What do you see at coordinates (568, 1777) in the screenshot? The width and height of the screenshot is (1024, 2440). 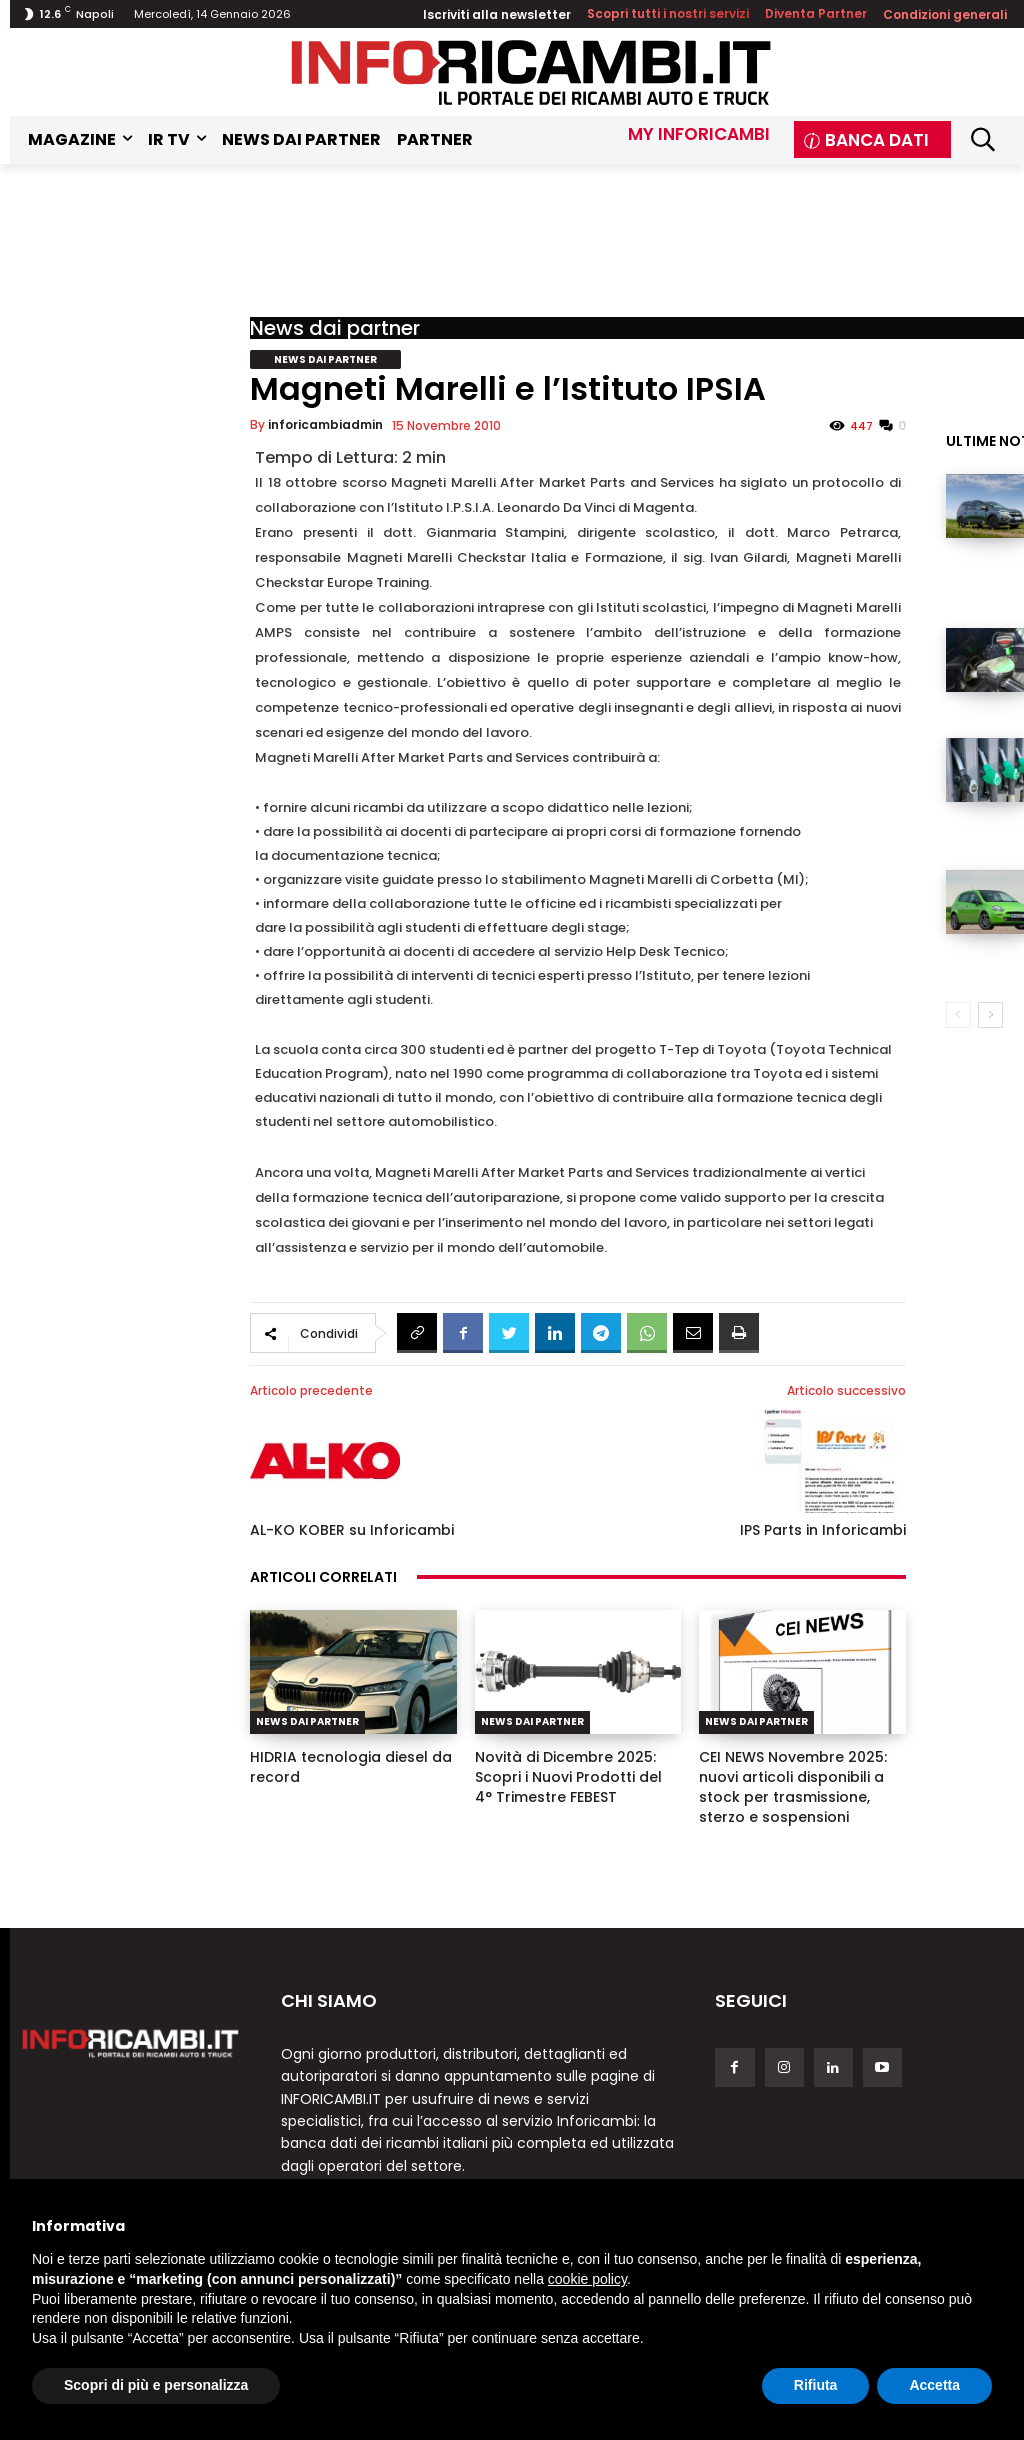 I see `Novità di Dicembre 2025: Scopri i Nuovi Prodotti del 4° Trimestre FEBEST` at bounding box center [568, 1777].